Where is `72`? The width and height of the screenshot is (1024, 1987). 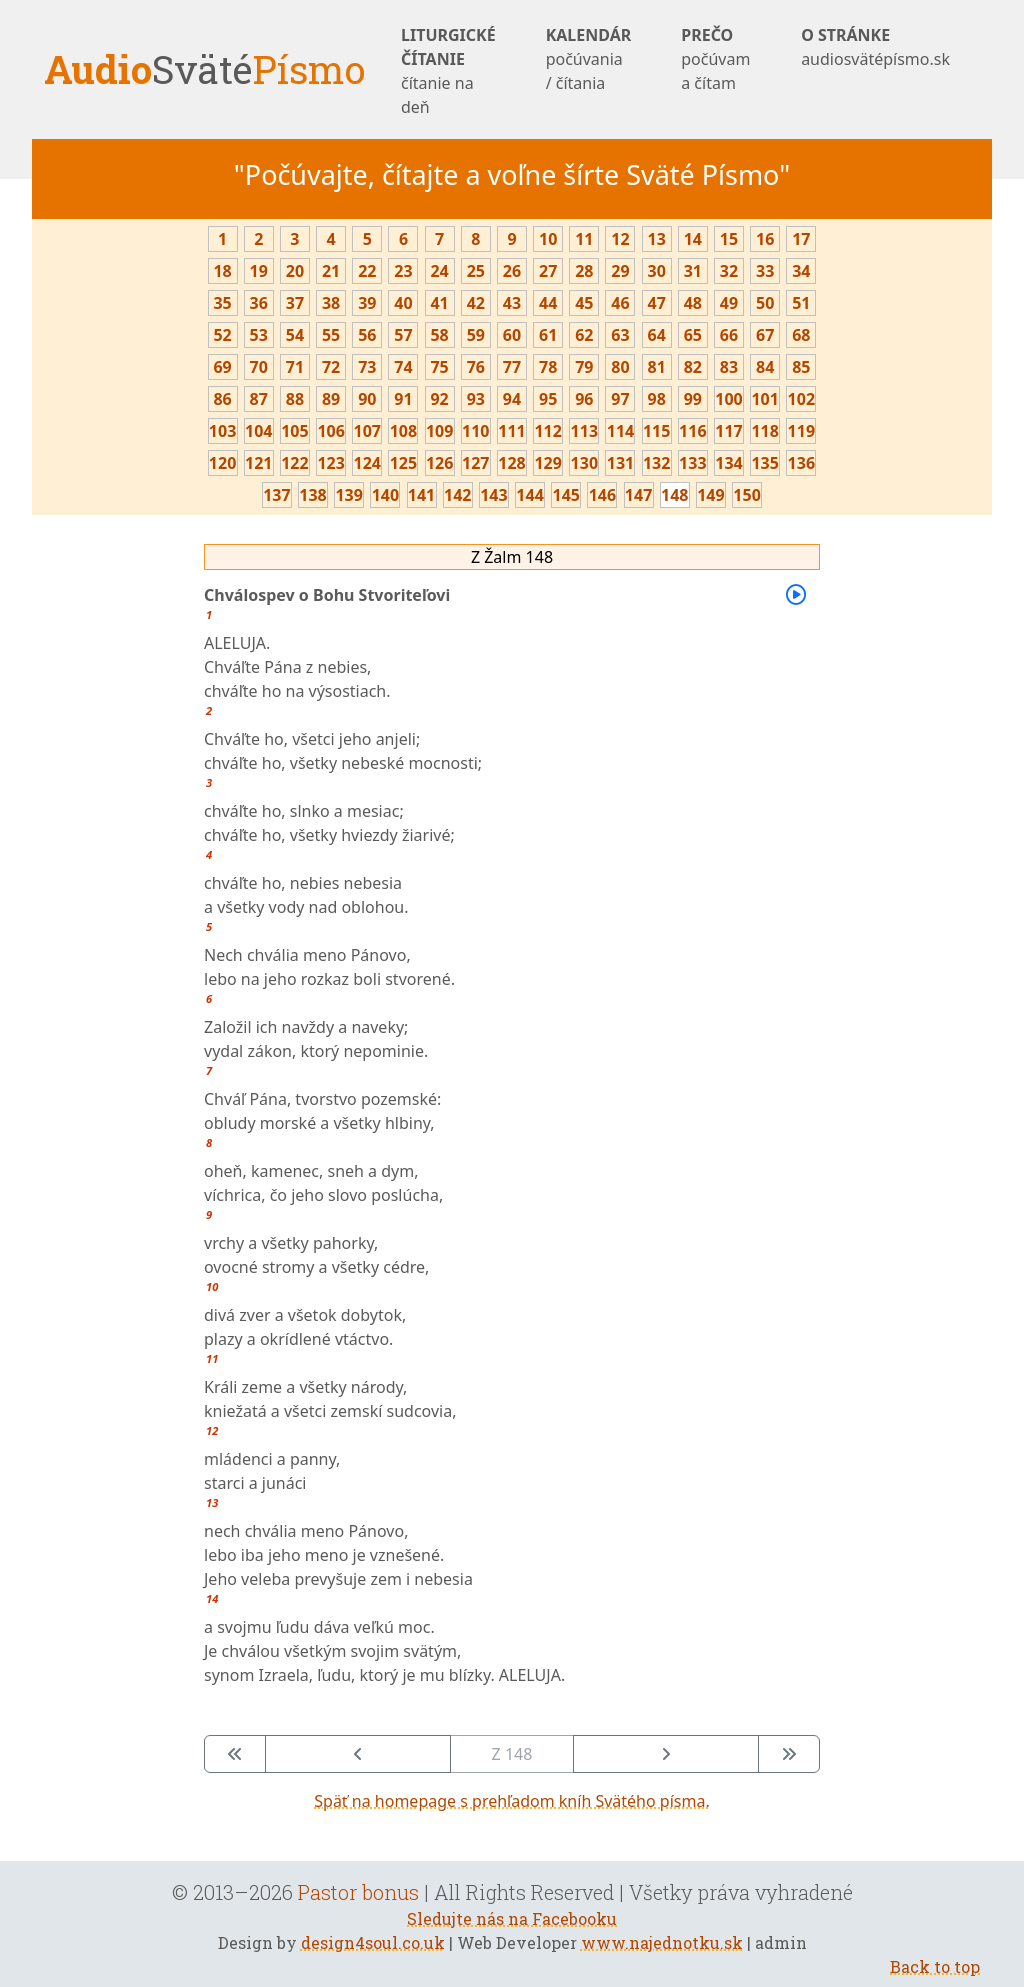
72 is located at coordinates (331, 367).